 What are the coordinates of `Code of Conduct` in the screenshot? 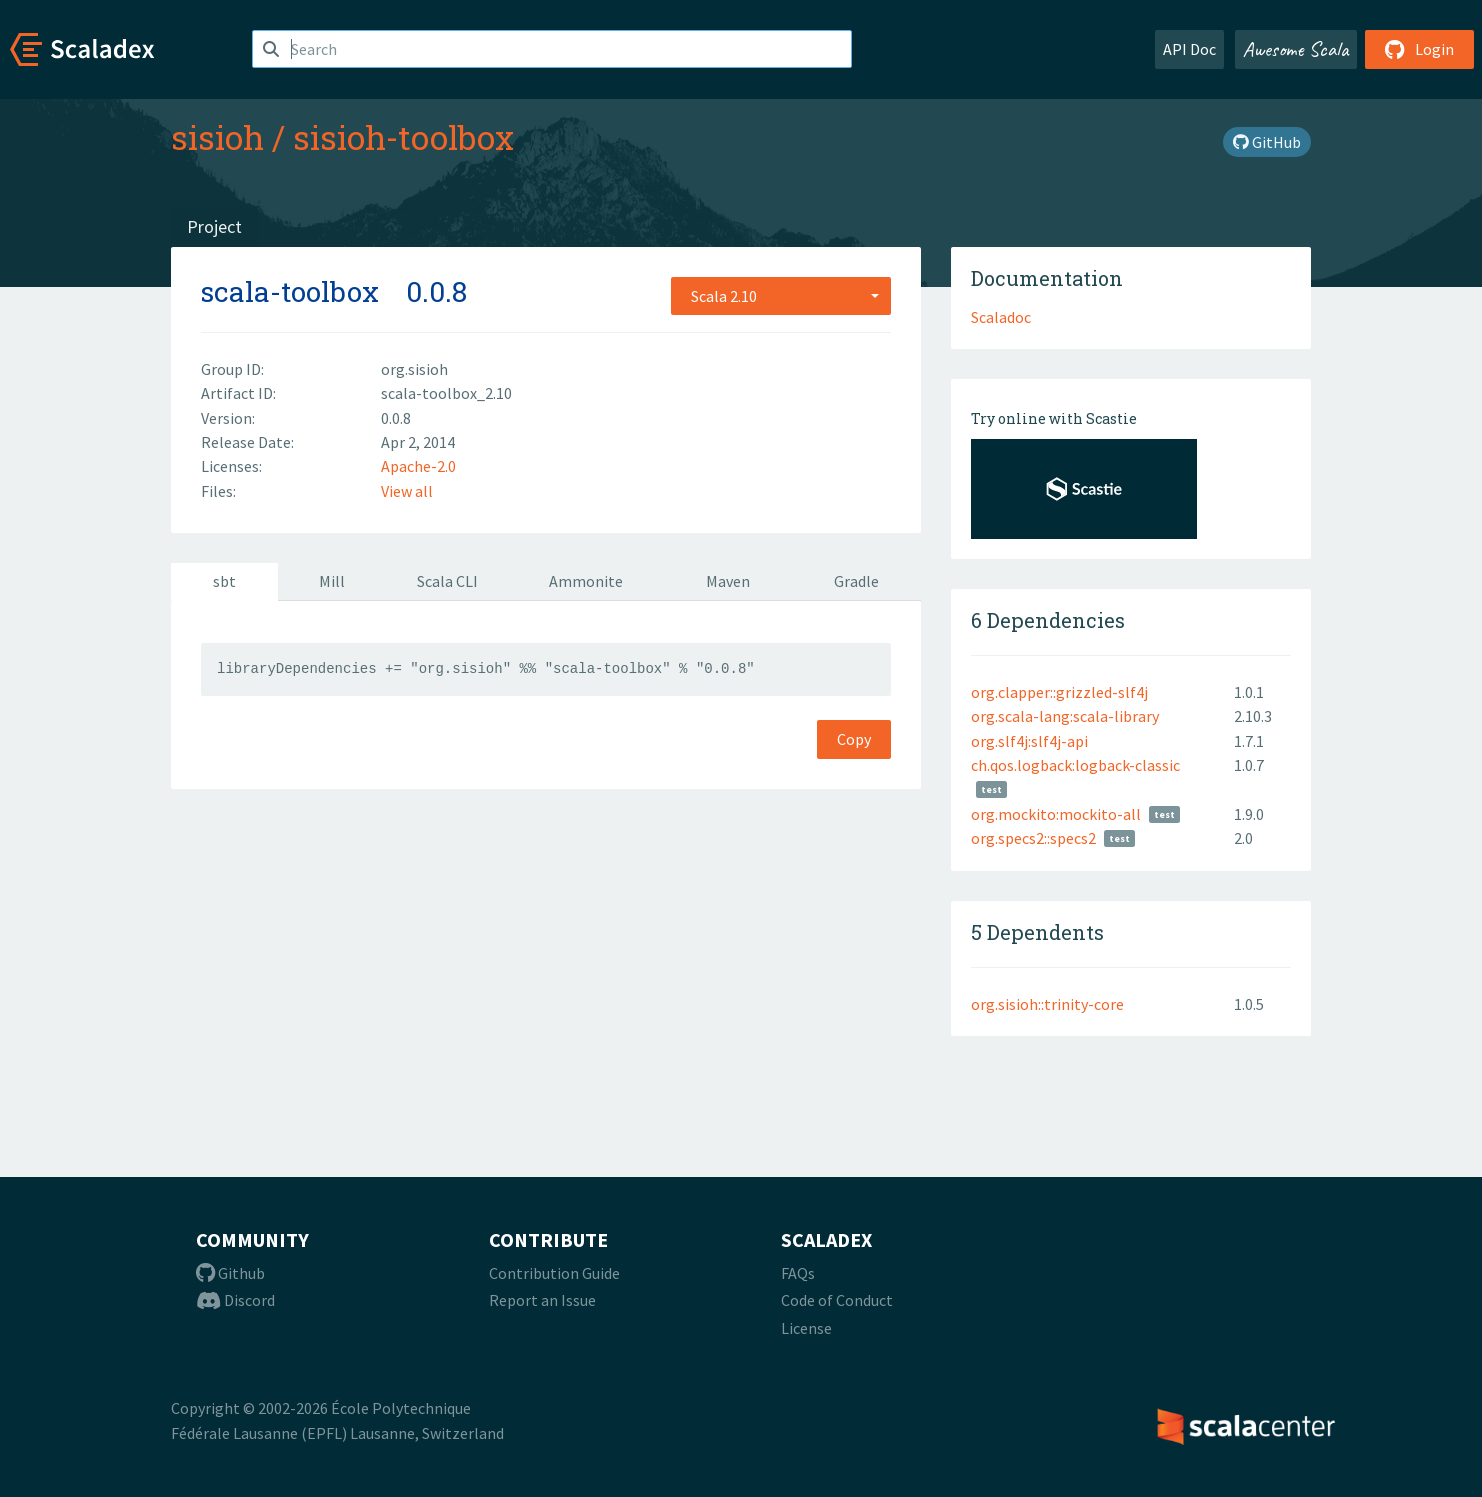 It's located at (837, 1300).